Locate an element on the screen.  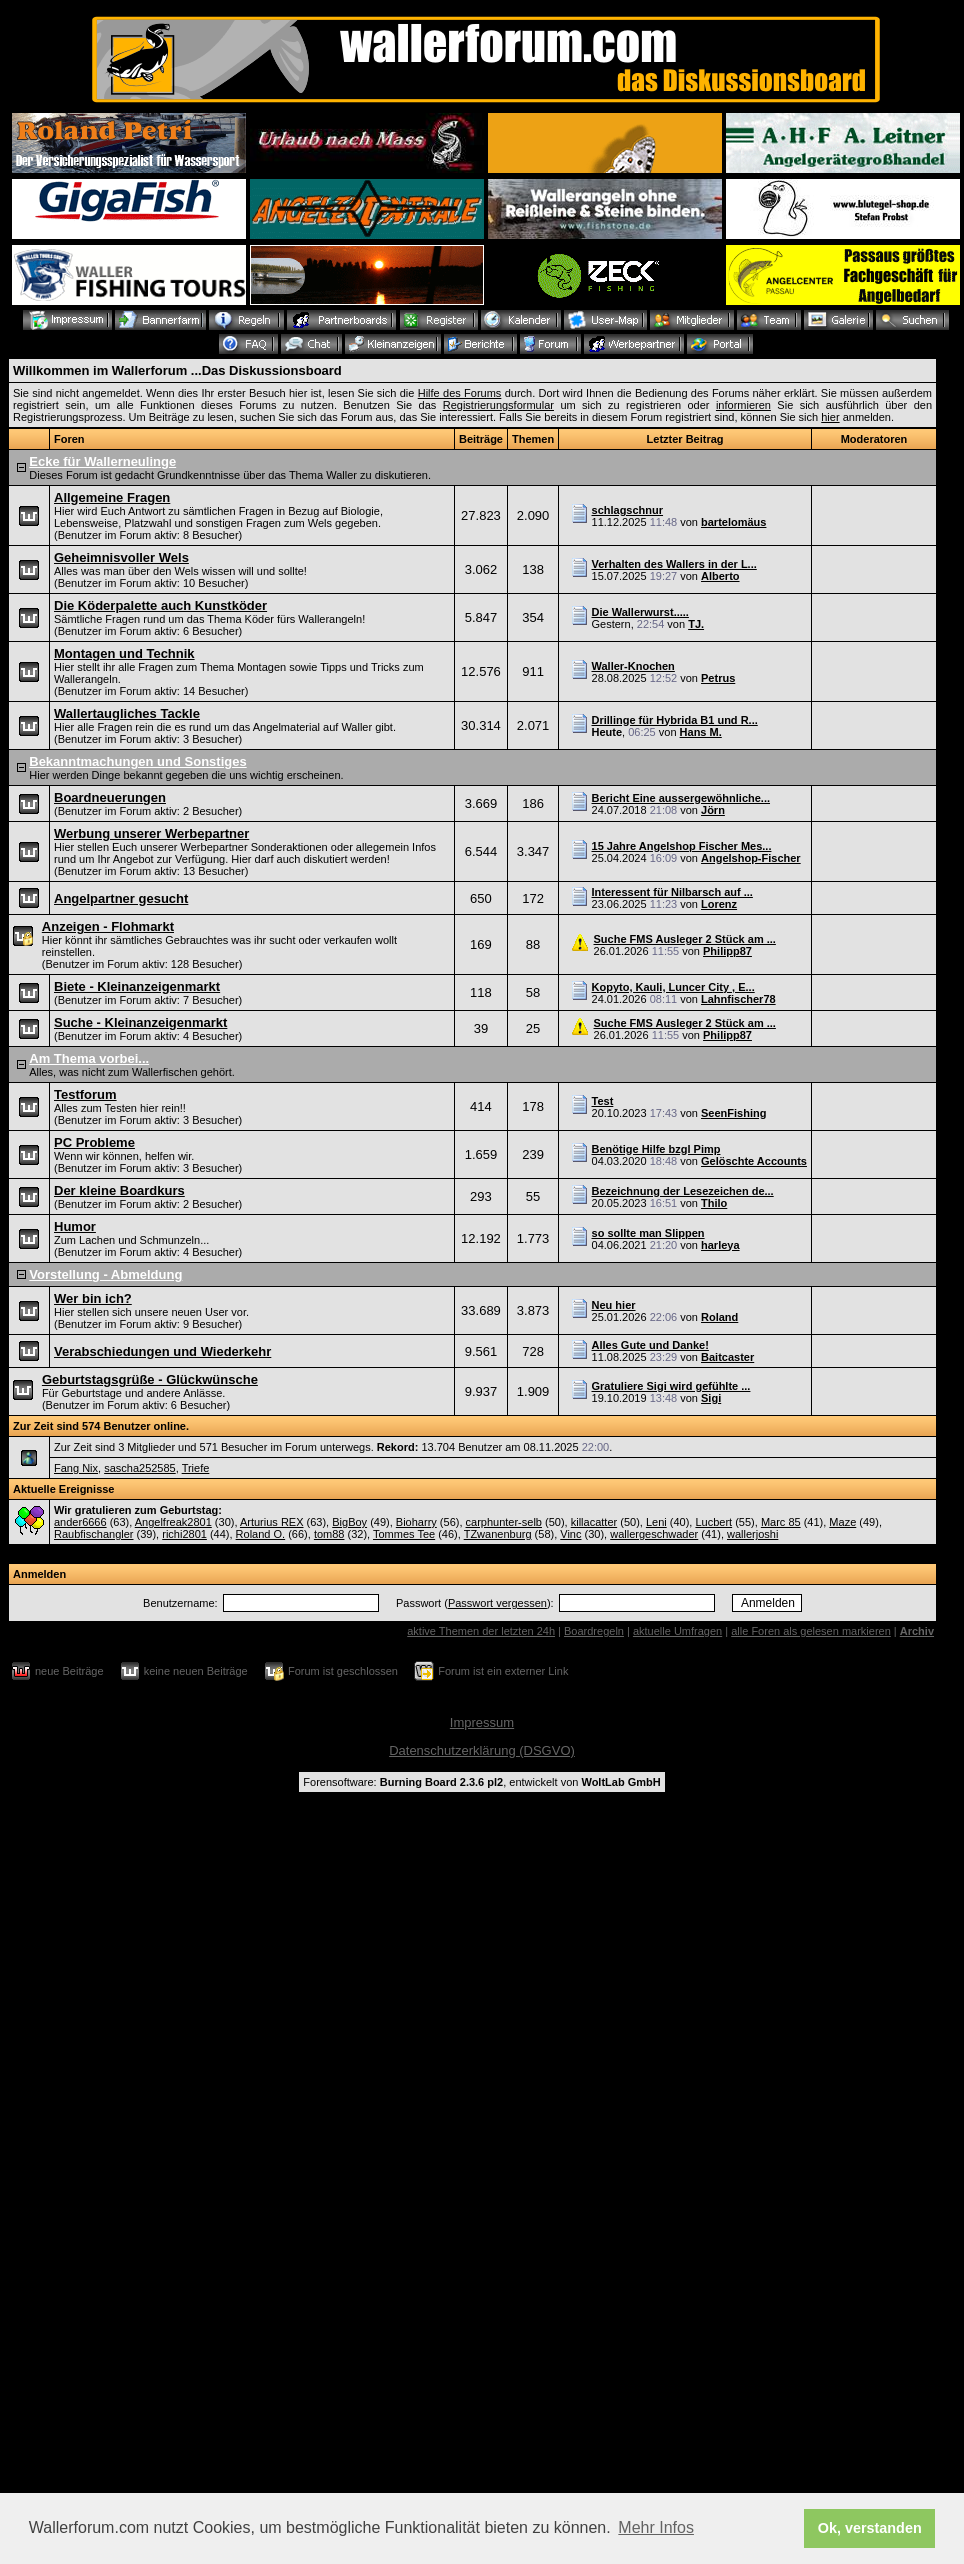
Petrus is located at coordinates (718, 678).